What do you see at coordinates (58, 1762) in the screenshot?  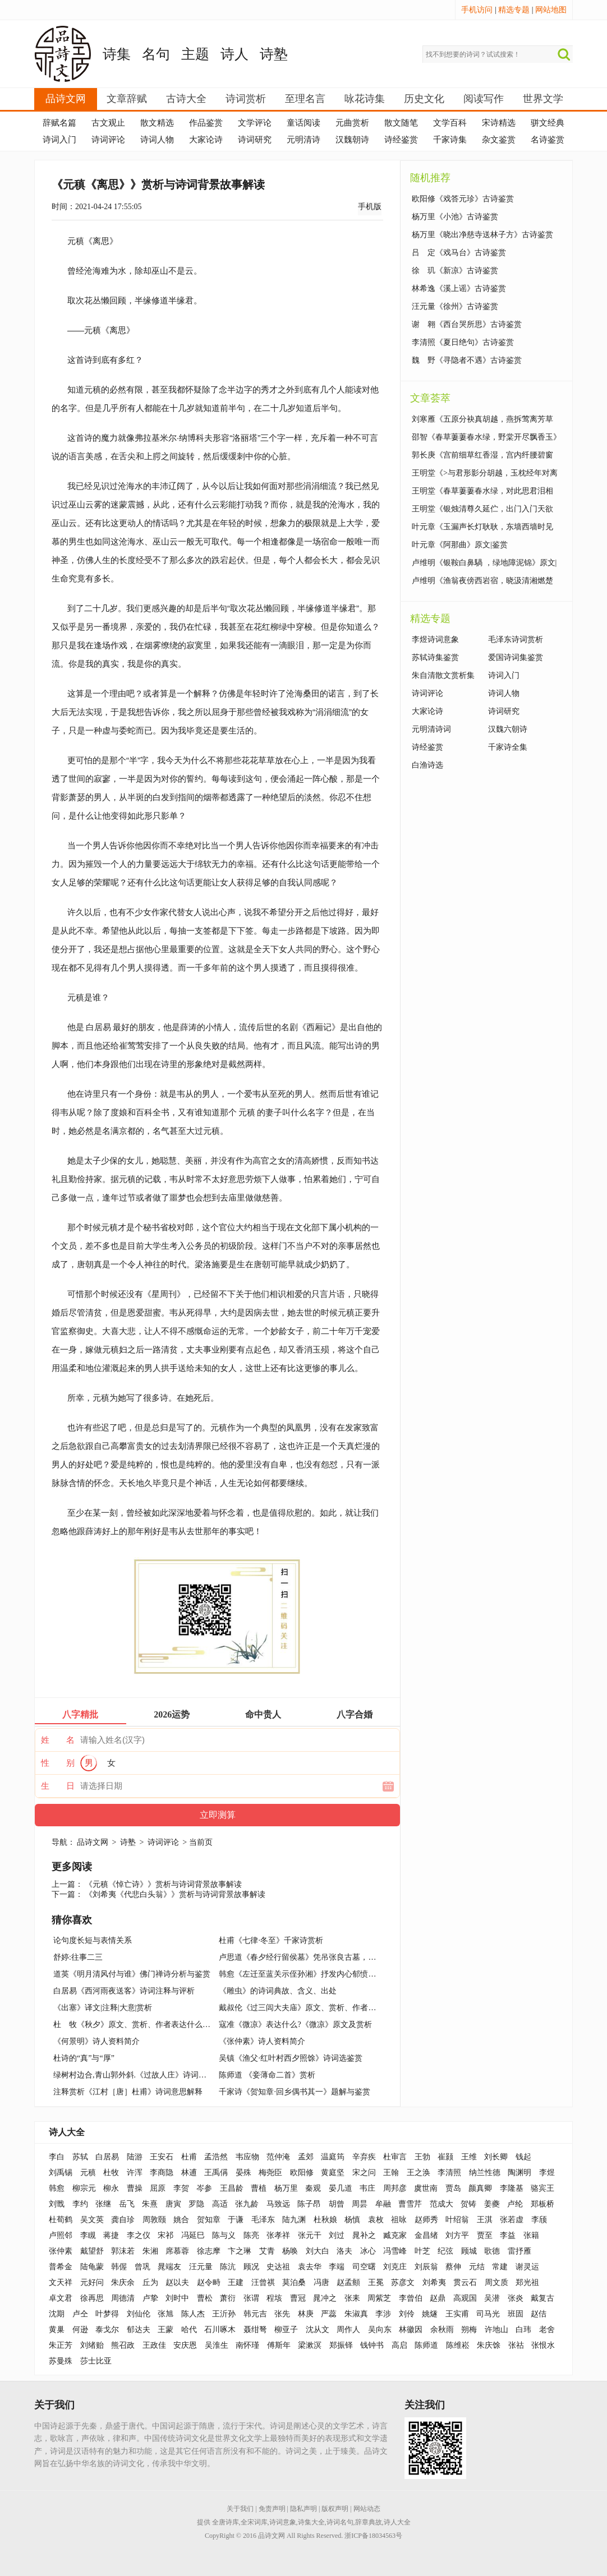 I see `性 别` at bounding box center [58, 1762].